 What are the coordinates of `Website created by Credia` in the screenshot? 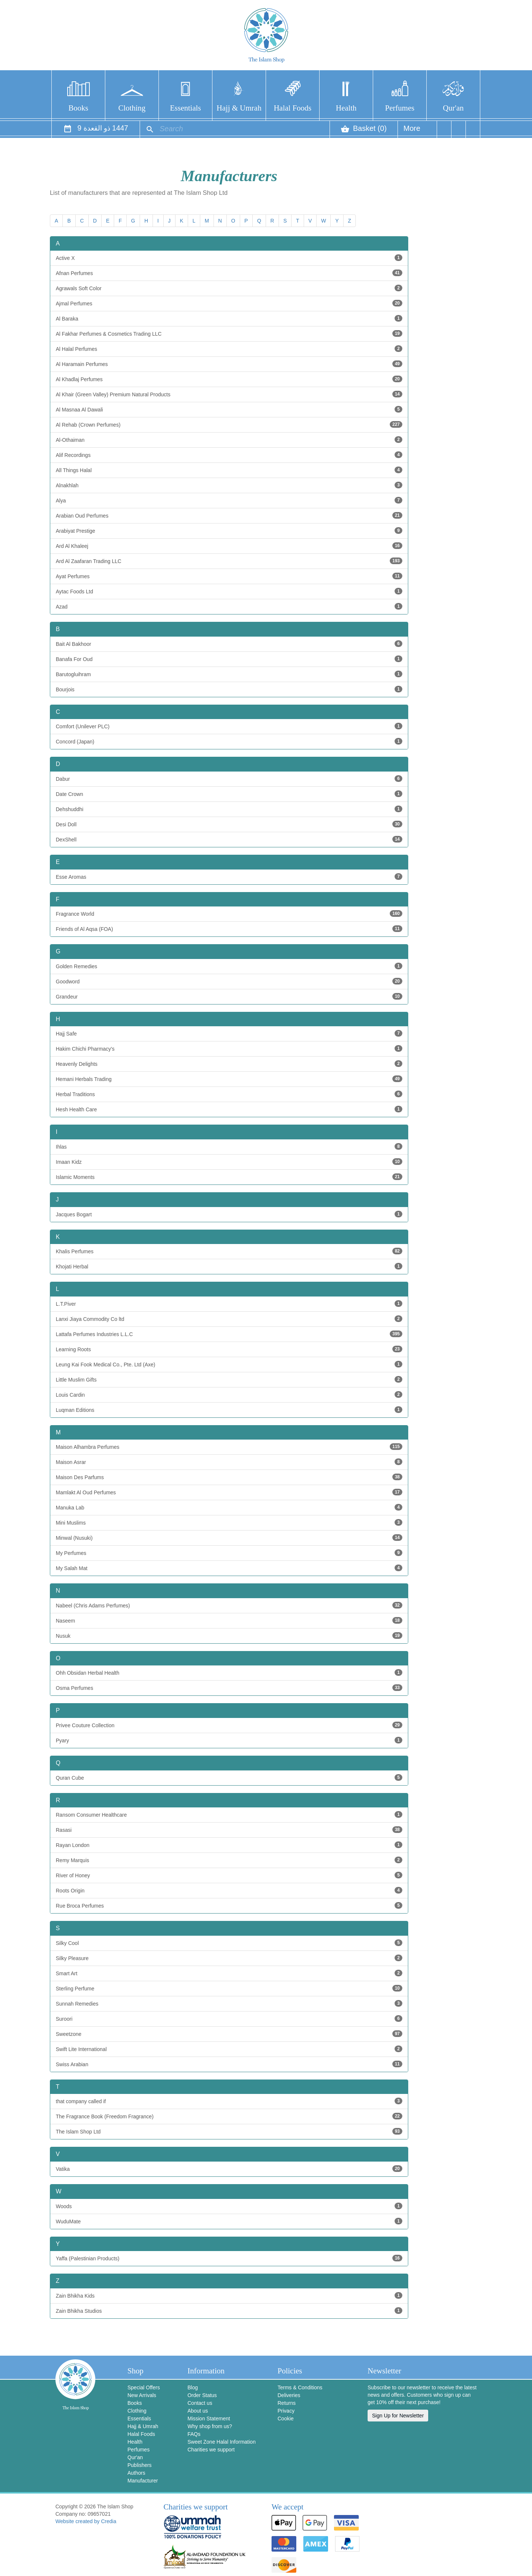 It's located at (85, 2521).